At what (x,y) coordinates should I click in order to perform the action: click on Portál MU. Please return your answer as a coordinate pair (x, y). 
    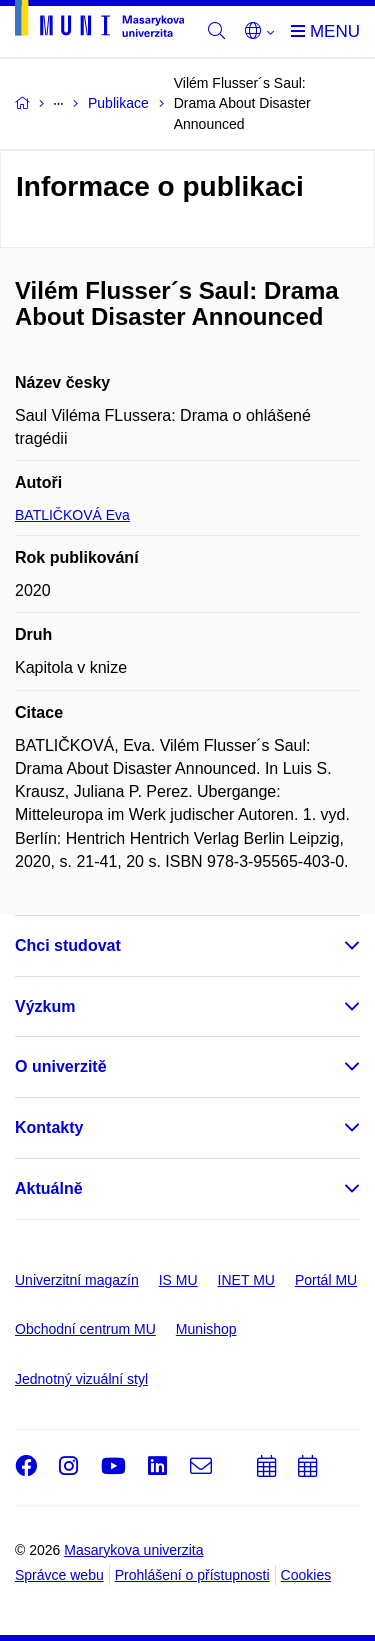
    Looking at the image, I should click on (326, 1280).